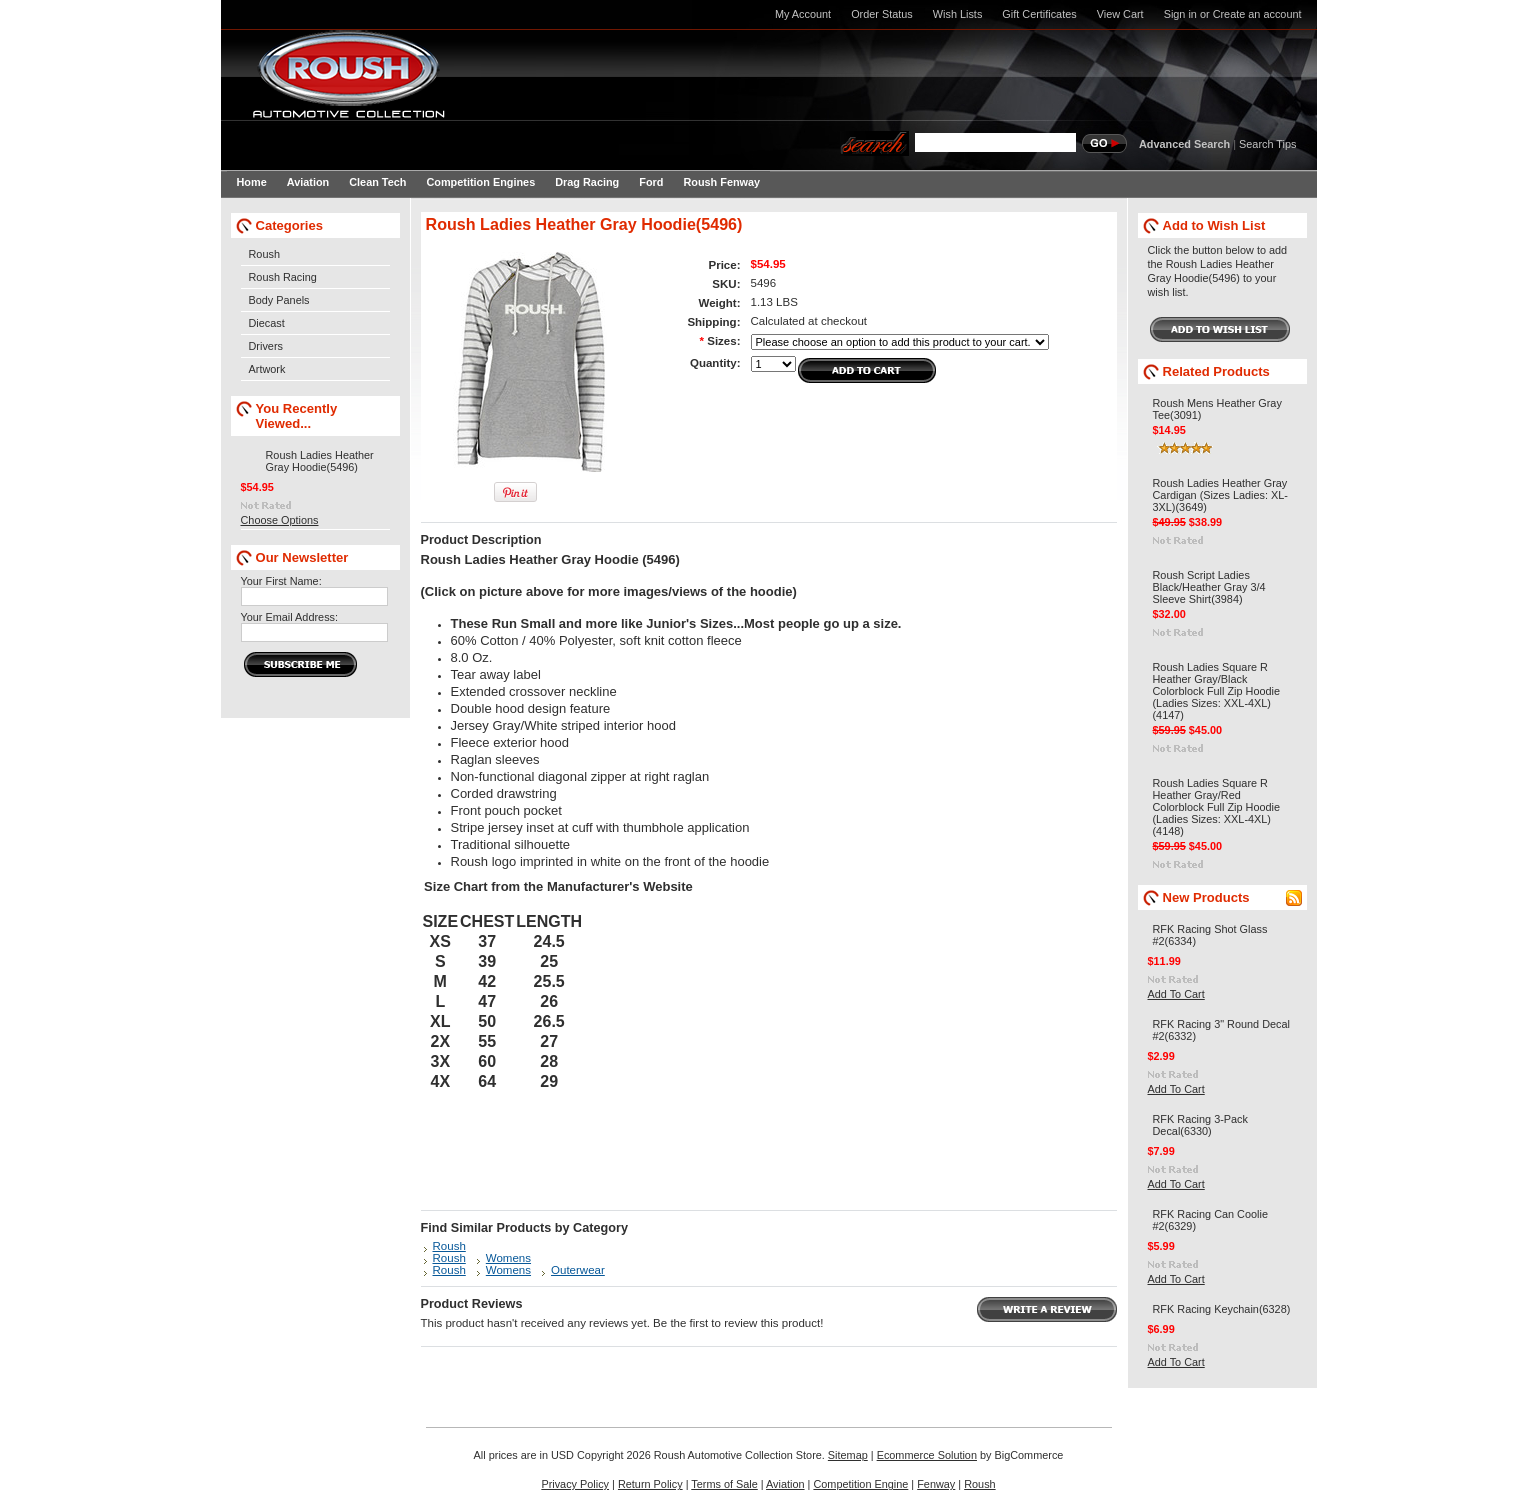 The width and height of the screenshot is (1537, 1507). Describe the element at coordinates (958, 14) in the screenshot. I see `Wish Lists` at that location.